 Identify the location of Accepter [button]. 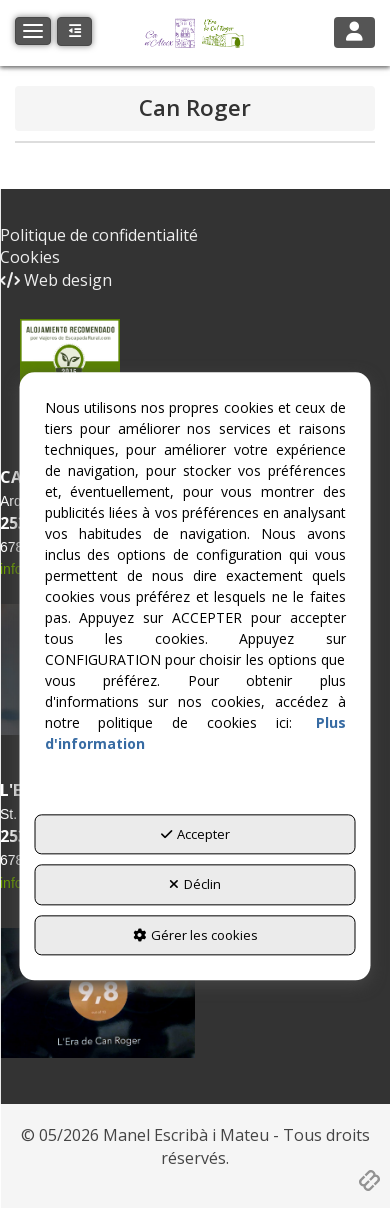
(195, 834).